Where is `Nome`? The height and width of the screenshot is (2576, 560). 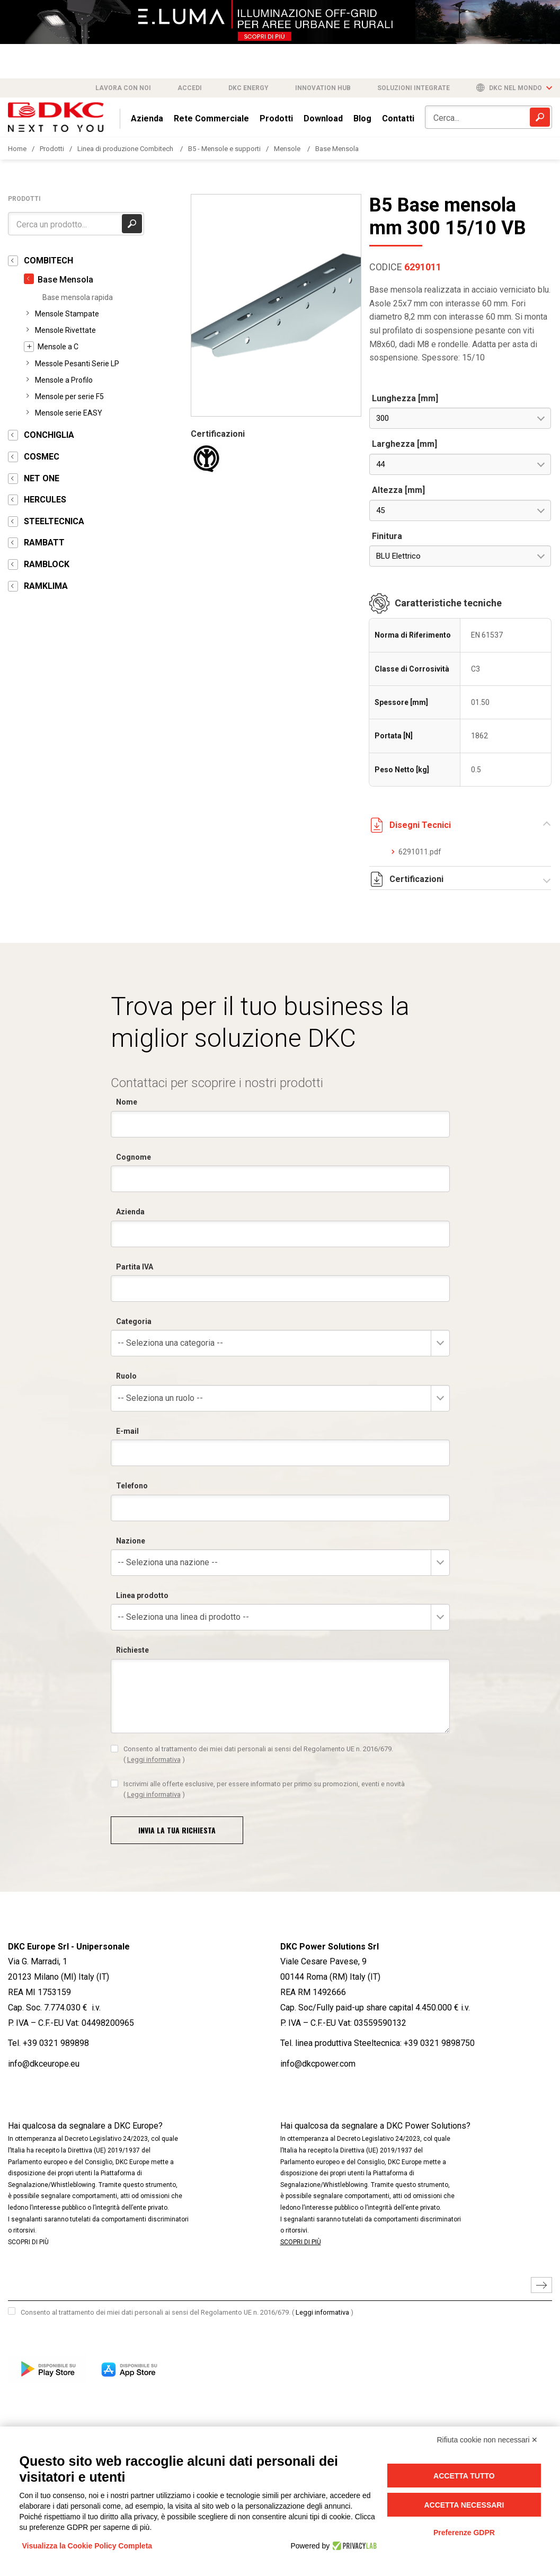
Nome is located at coordinates (126, 1102).